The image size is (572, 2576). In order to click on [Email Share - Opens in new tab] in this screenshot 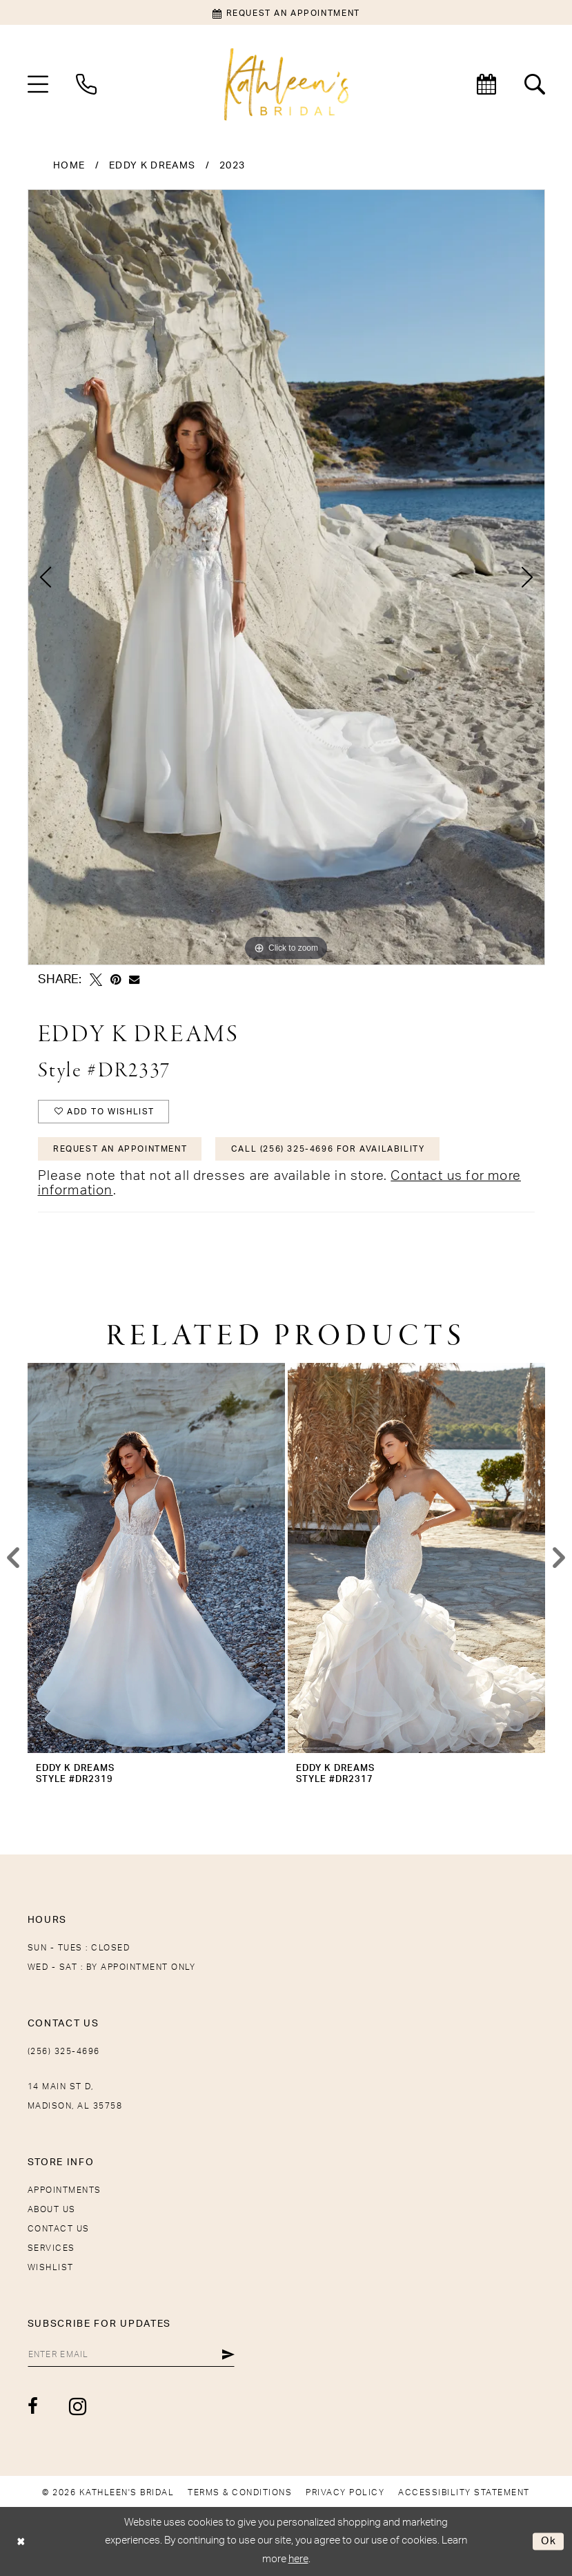, I will do `click(134, 979)`.